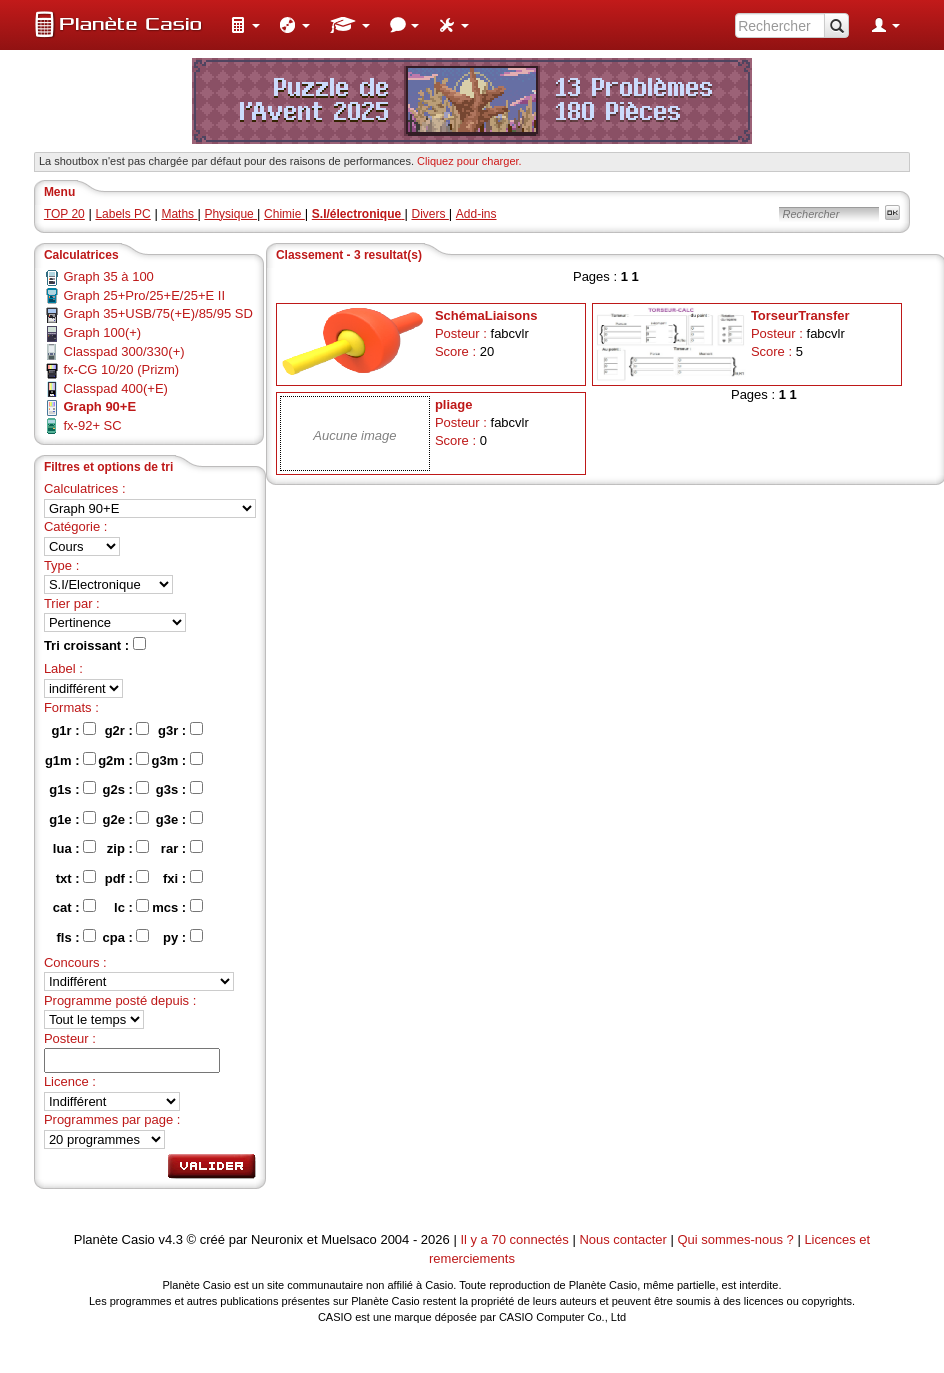  Describe the element at coordinates (76, 937) in the screenshot. I see `fls :` at that location.